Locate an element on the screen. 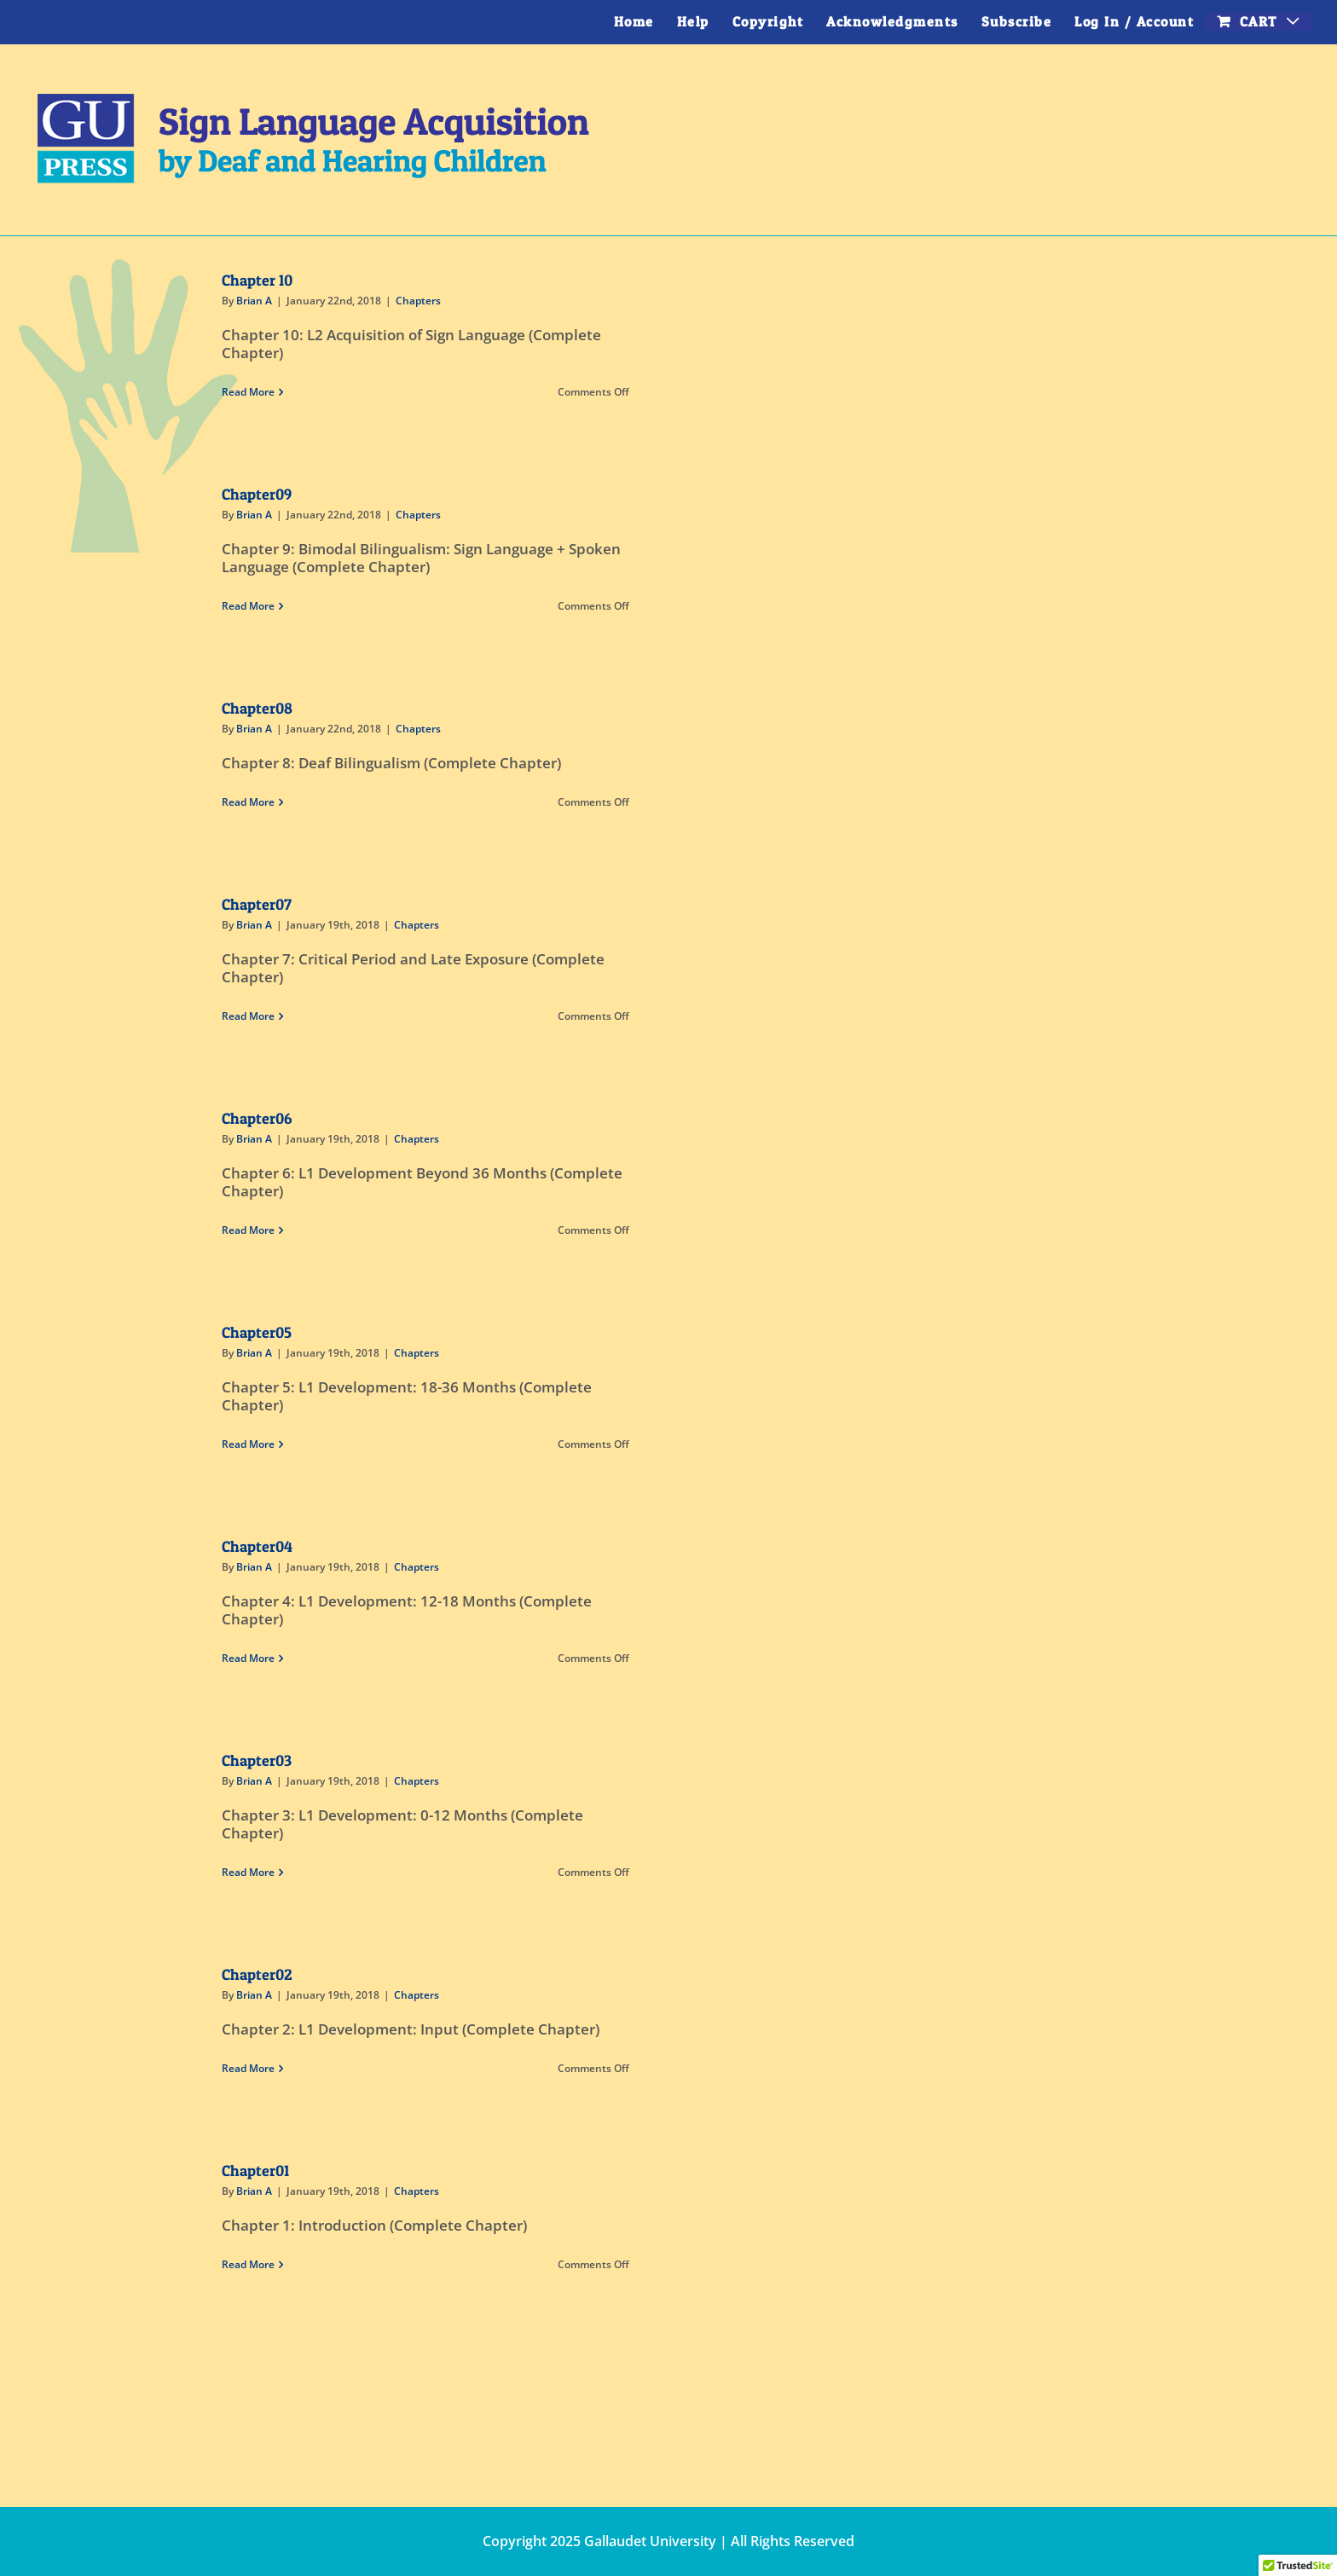 This screenshot has width=1337, height=2576. Chapter04 is located at coordinates (257, 1546).